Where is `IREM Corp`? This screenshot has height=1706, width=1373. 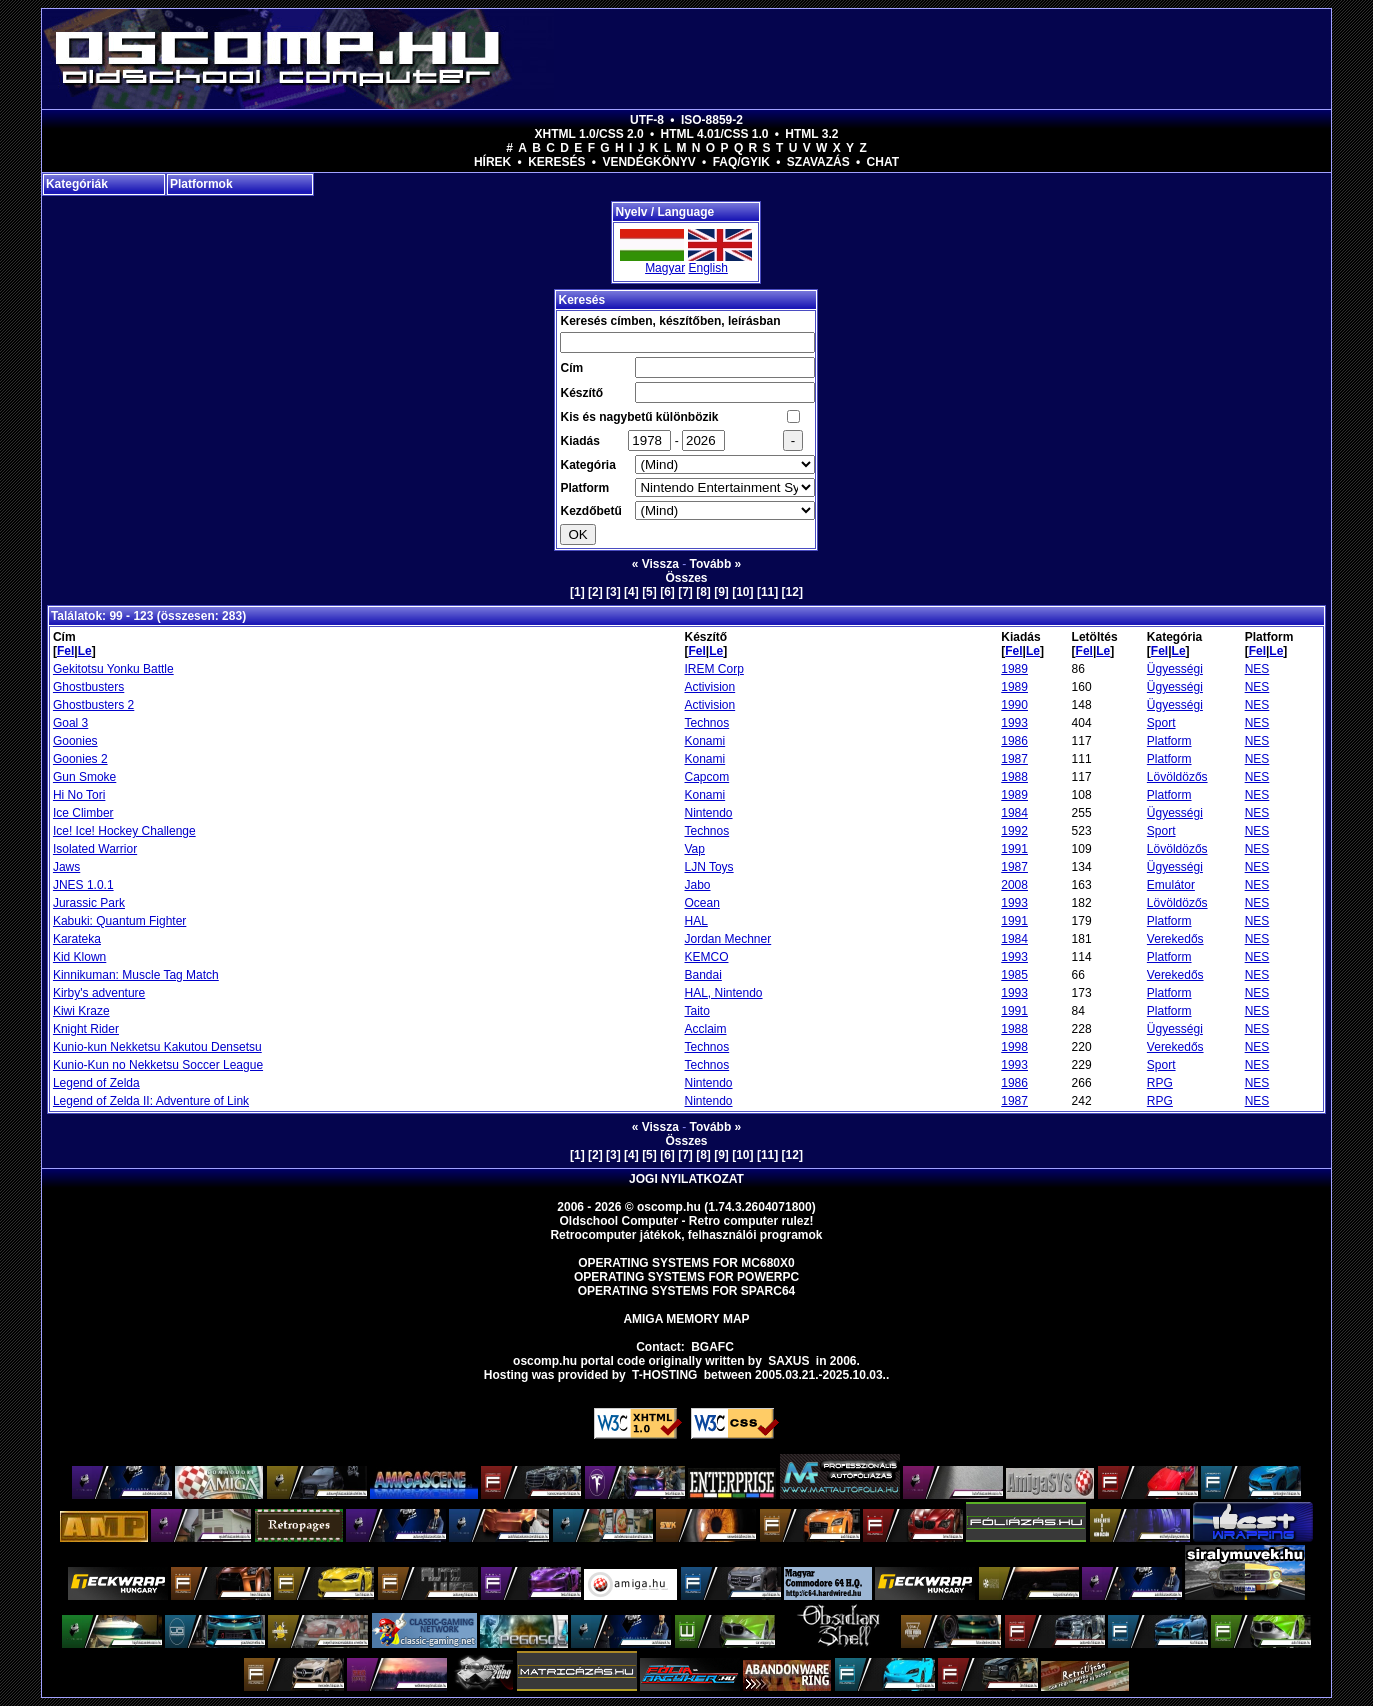 IREM Corp is located at coordinates (713, 669).